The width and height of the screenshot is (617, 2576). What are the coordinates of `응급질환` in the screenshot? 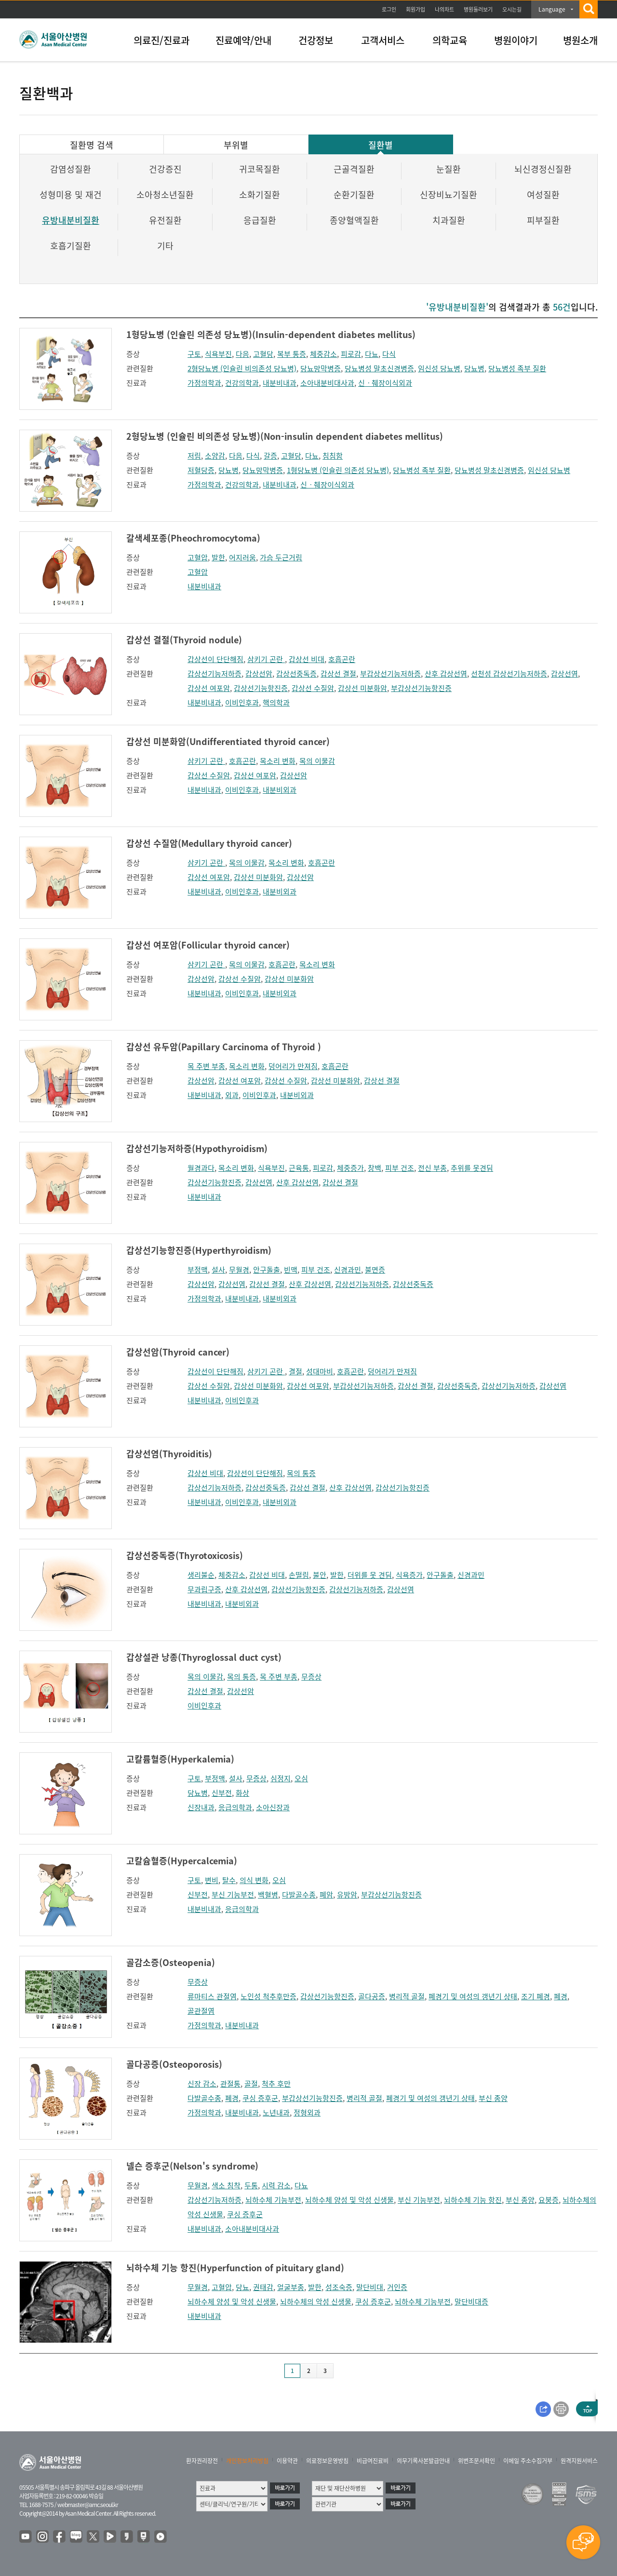 It's located at (259, 220).